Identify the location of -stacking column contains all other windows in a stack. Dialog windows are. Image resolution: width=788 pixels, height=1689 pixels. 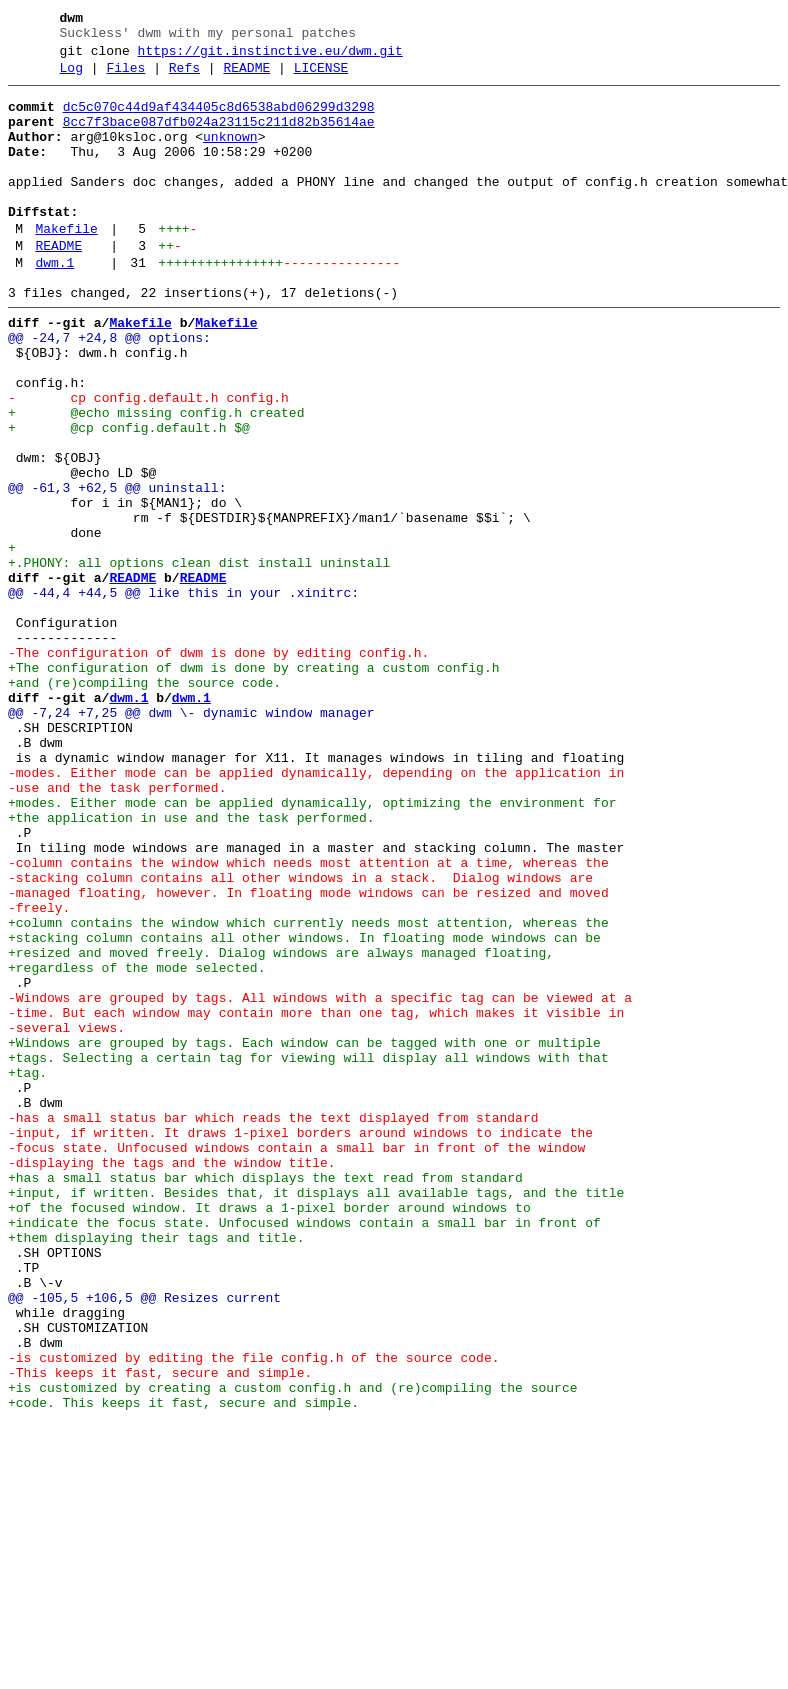
(300, 1037).